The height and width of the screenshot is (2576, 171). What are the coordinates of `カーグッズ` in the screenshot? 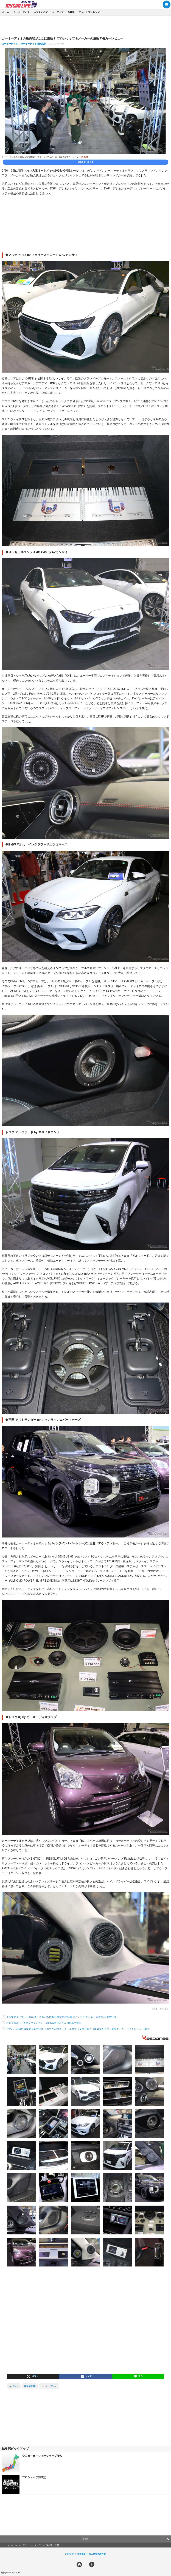 It's located at (57, 12).